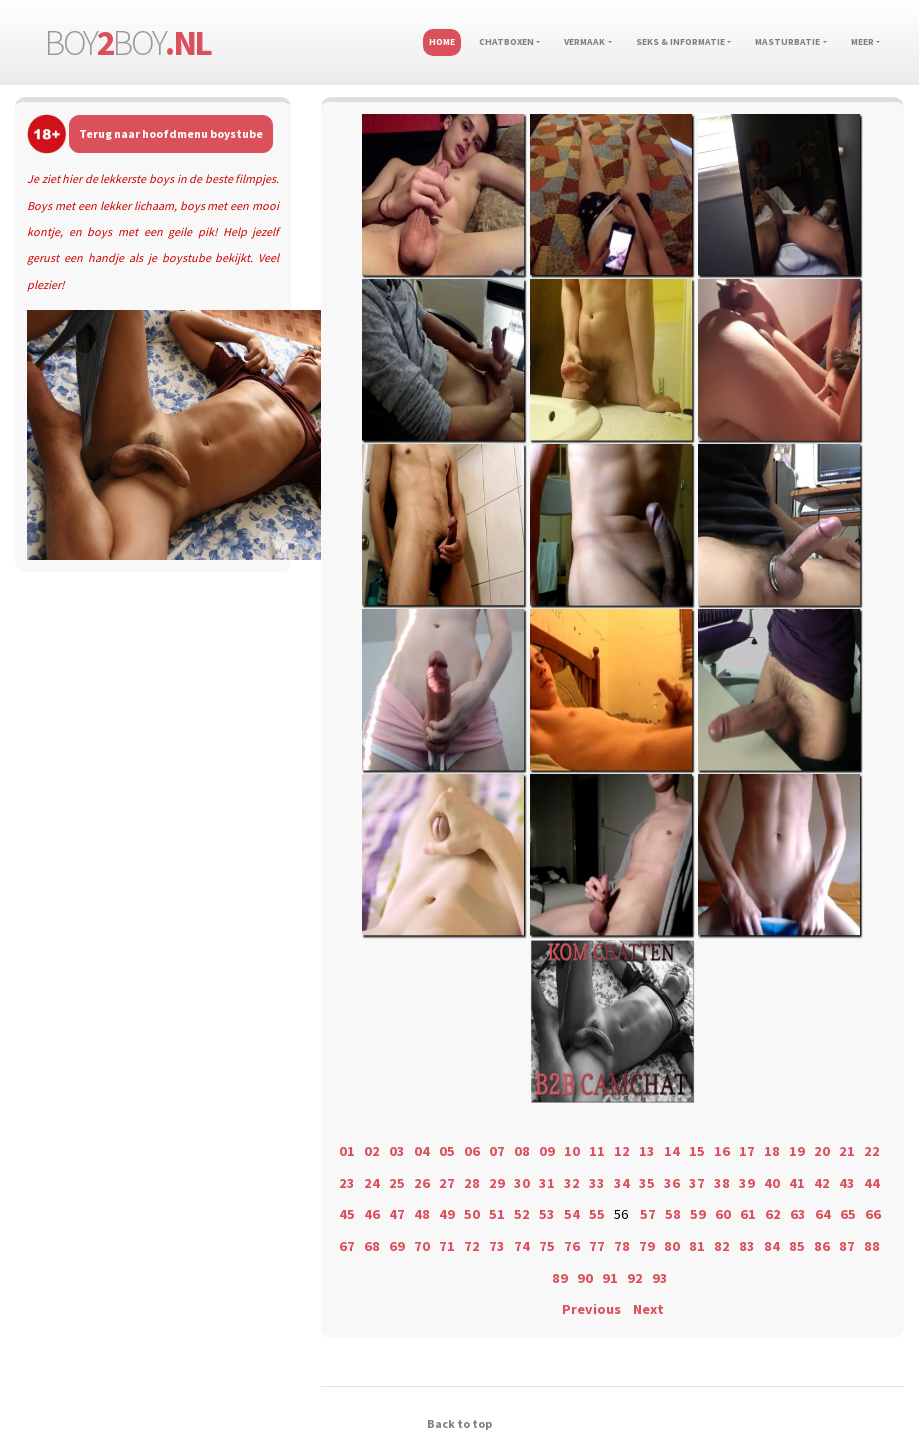 This screenshot has height=1449, width=919. Describe the element at coordinates (547, 1151) in the screenshot. I see `09` at that location.